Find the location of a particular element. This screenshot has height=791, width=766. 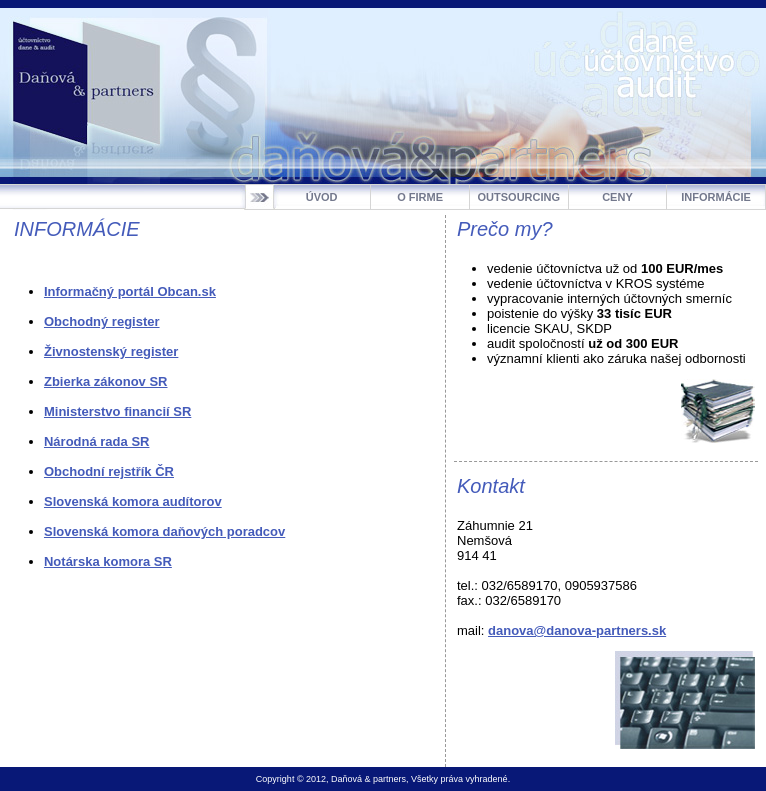

O FIRME is located at coordinates (420, 197).